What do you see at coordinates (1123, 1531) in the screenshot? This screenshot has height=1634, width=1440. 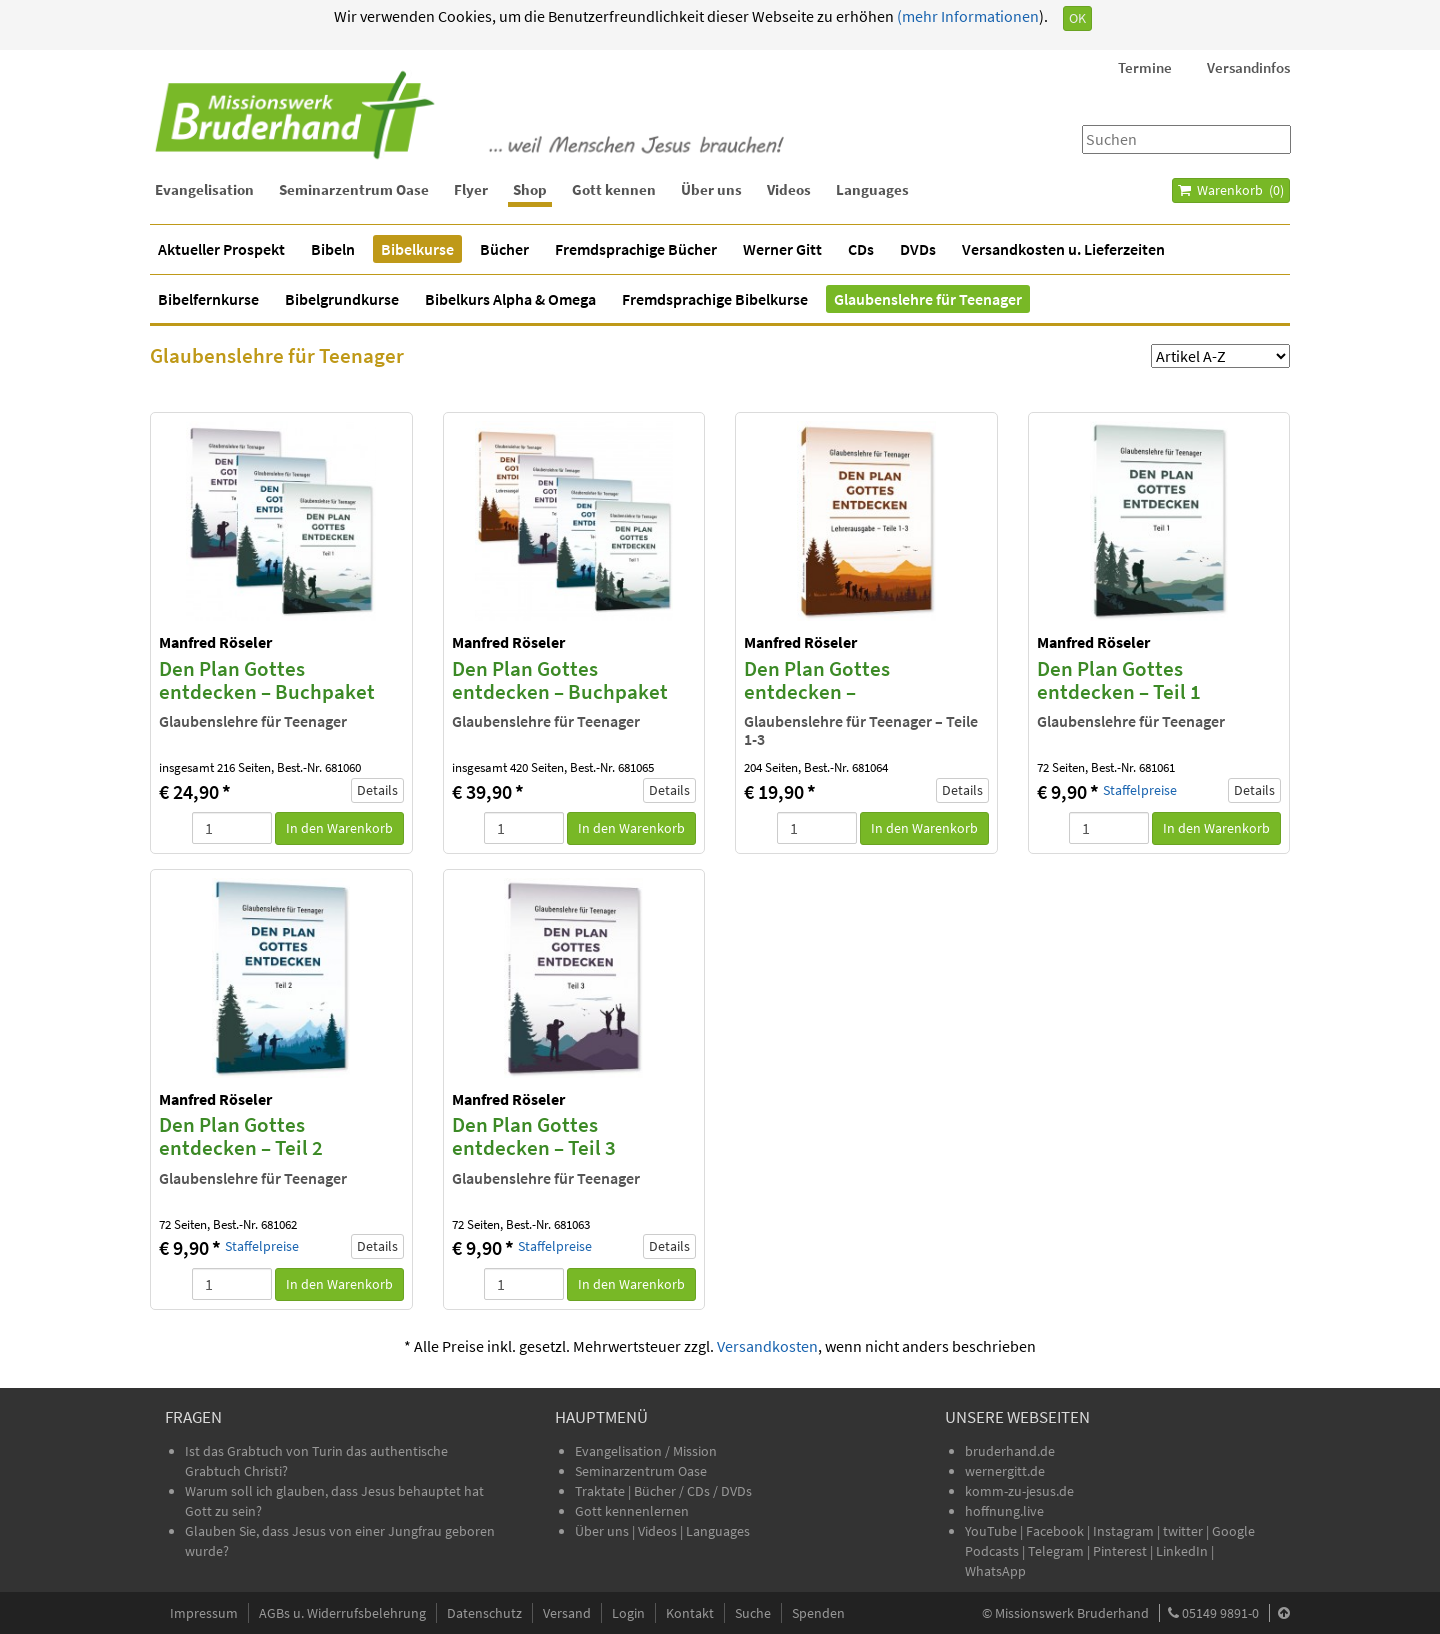 I see `Instagram` at bounding box center [1123, 1531].